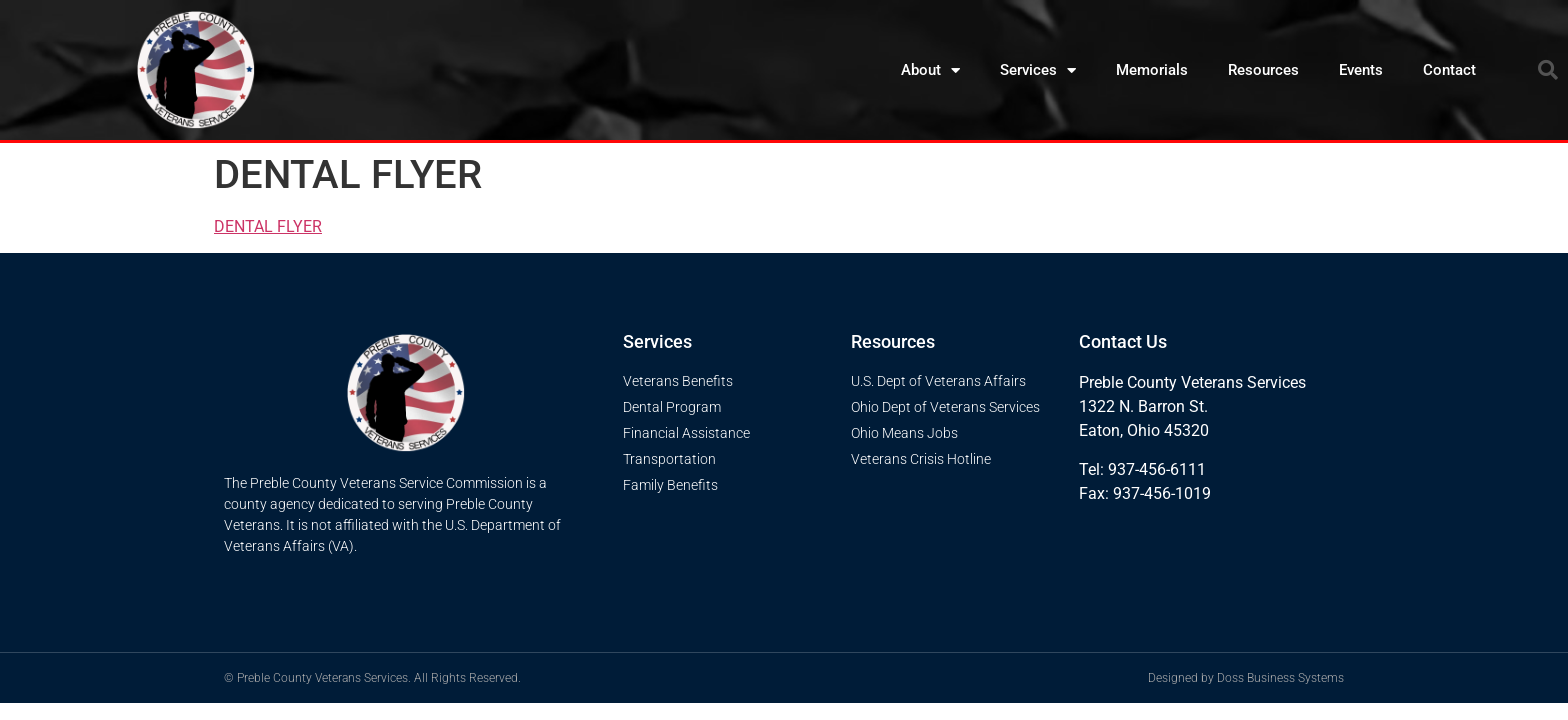 Image resolution: width=1568 pixels, height=720 pixels. Describe the element at coordinates (1152, 70) in the screenshot. I see `Memorials` at that location.